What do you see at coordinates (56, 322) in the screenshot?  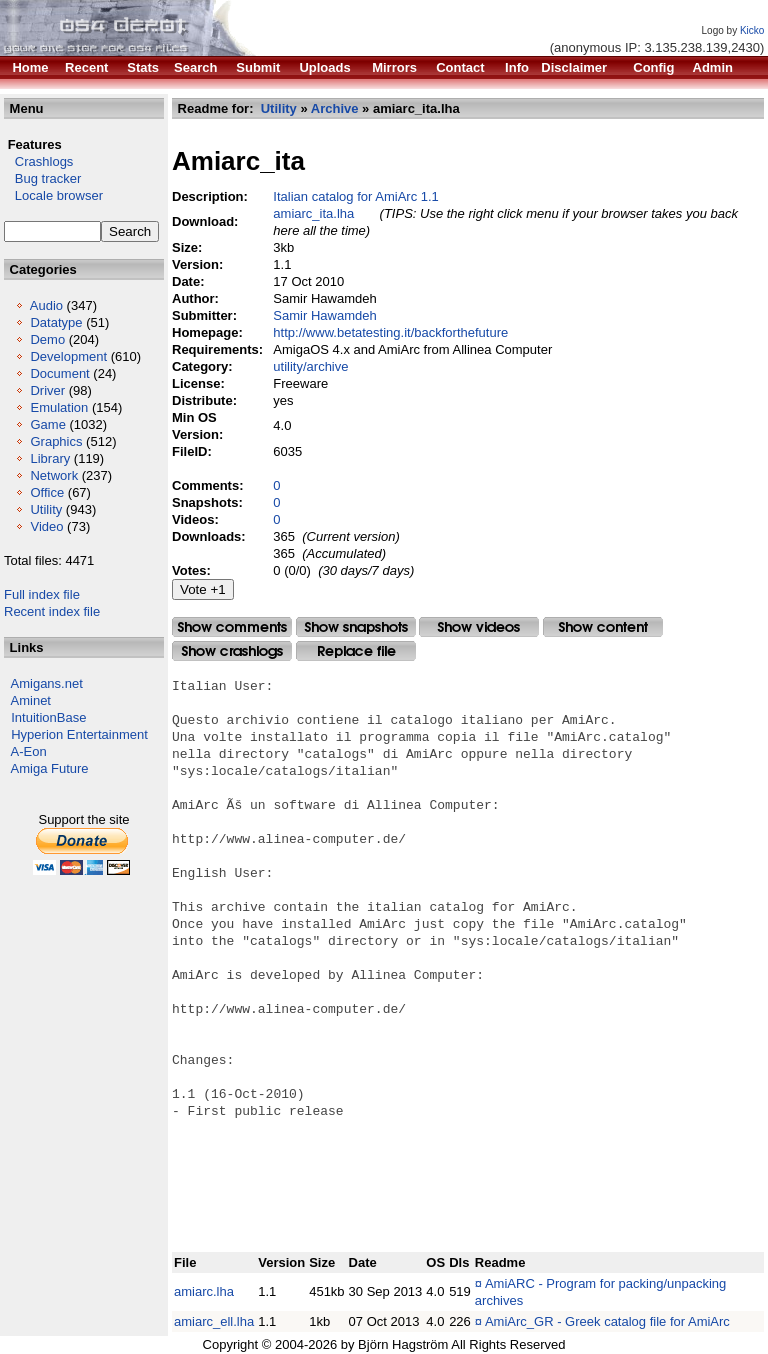 I see `Datatype` at bounding box center [56, 322].